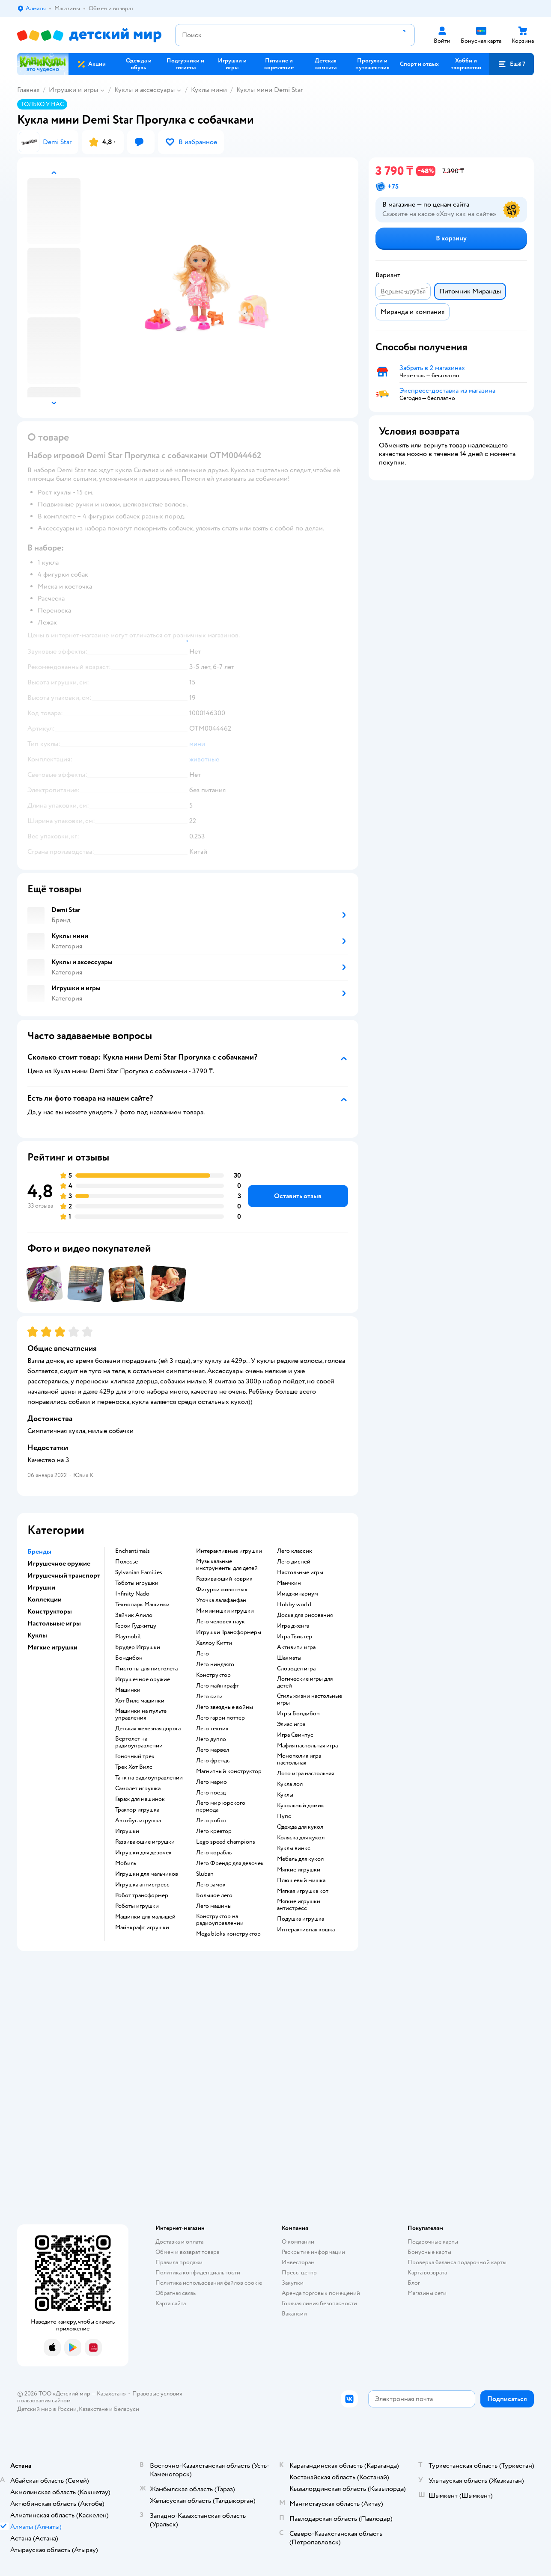 This screenshot has width=551, height=2576. I want to click on Игра дженга, so click(293, 1626).